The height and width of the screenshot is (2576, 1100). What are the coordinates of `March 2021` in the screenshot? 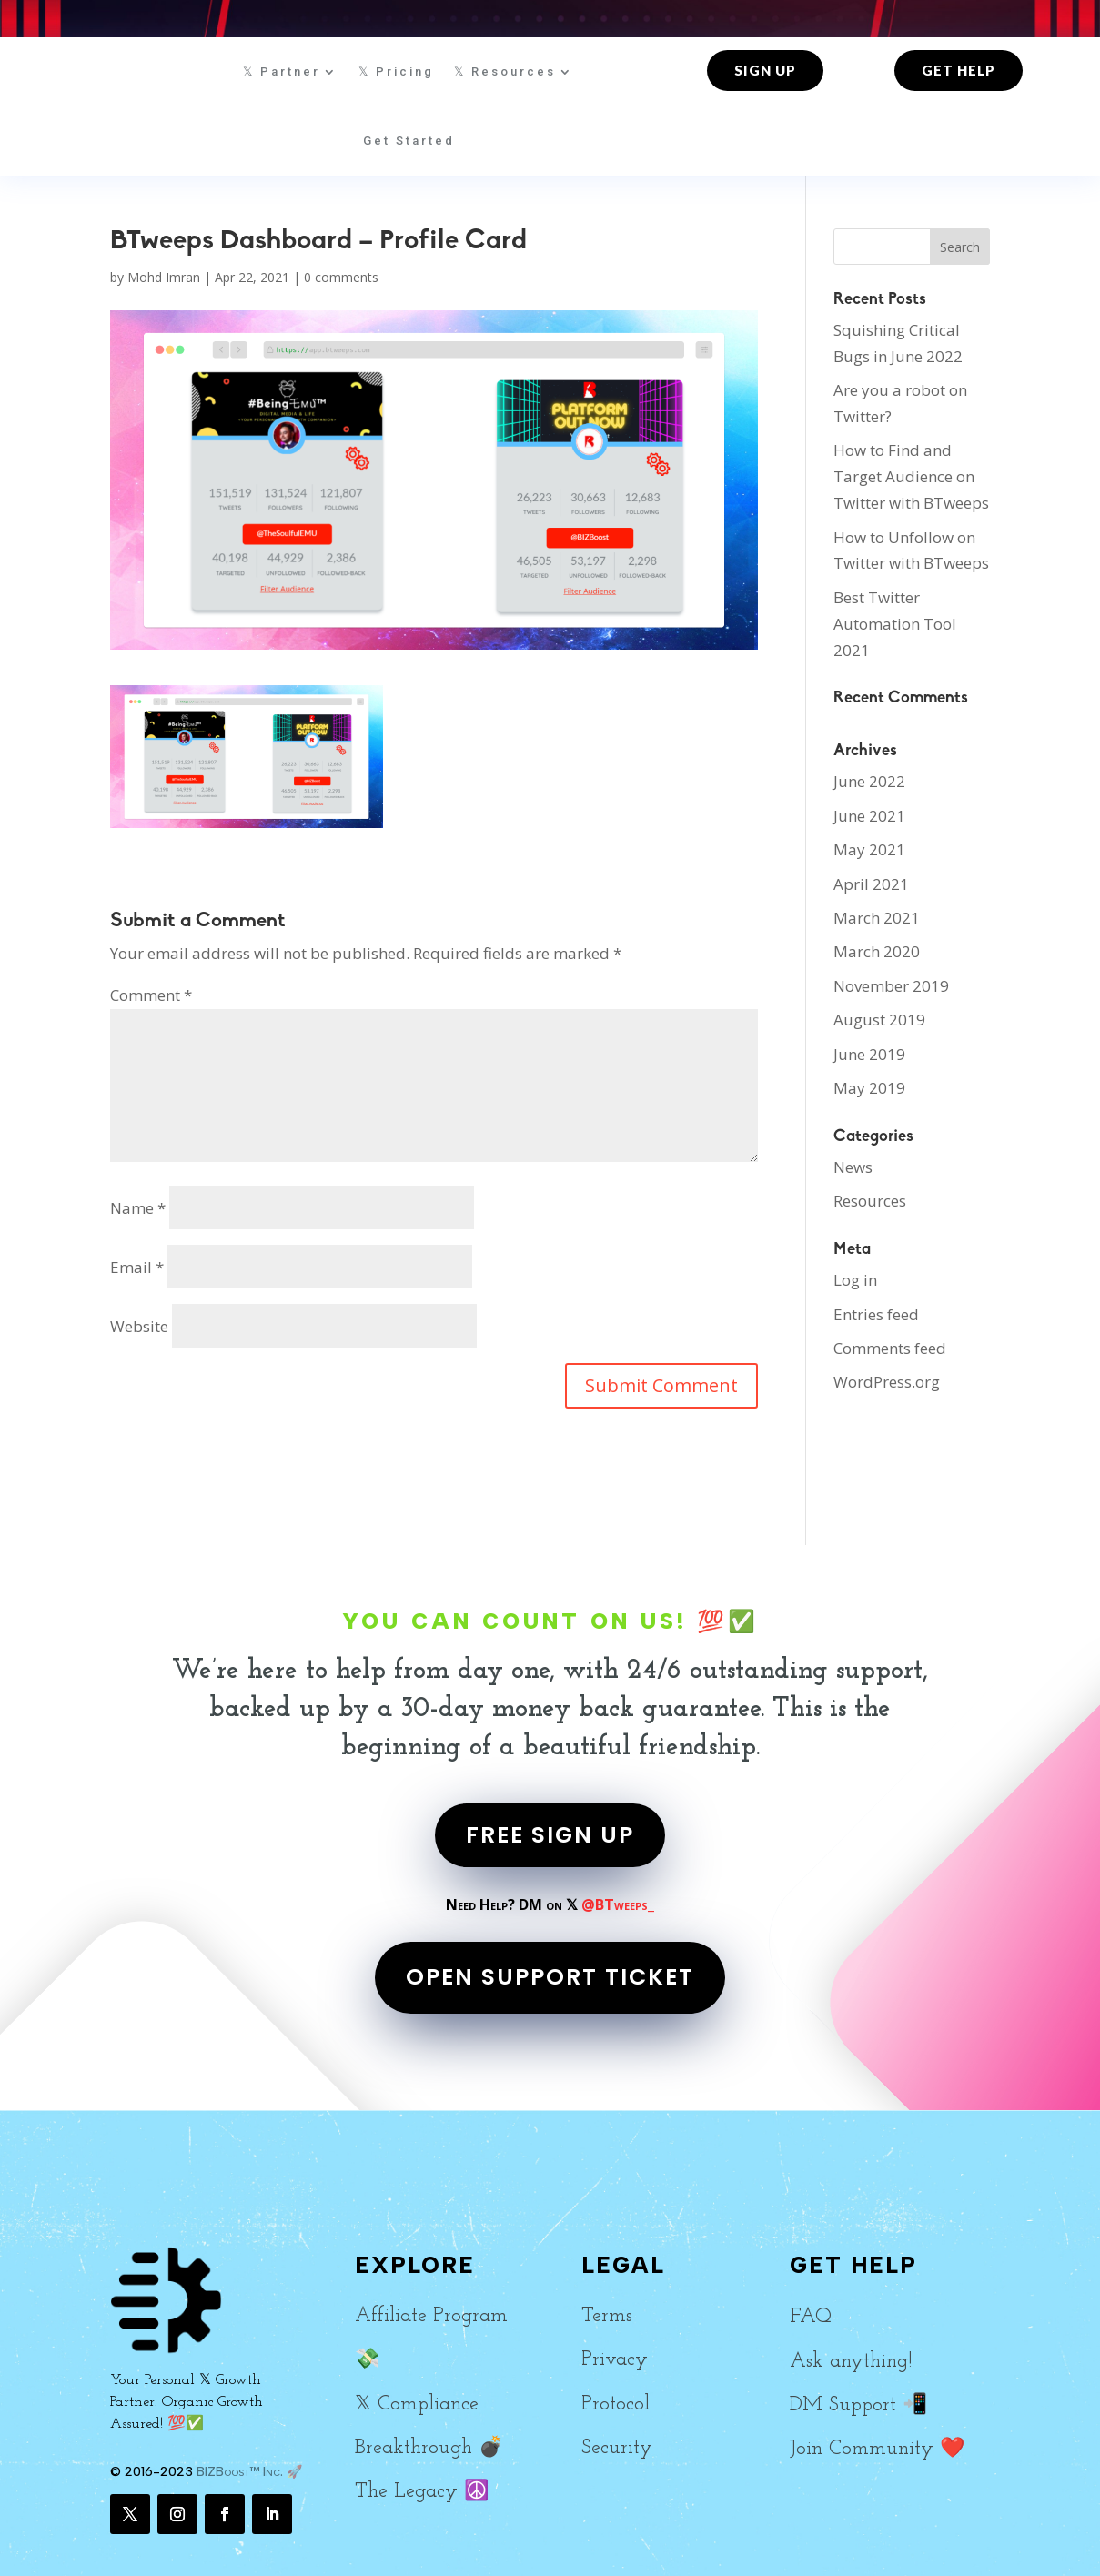 It's located at (876, 917).